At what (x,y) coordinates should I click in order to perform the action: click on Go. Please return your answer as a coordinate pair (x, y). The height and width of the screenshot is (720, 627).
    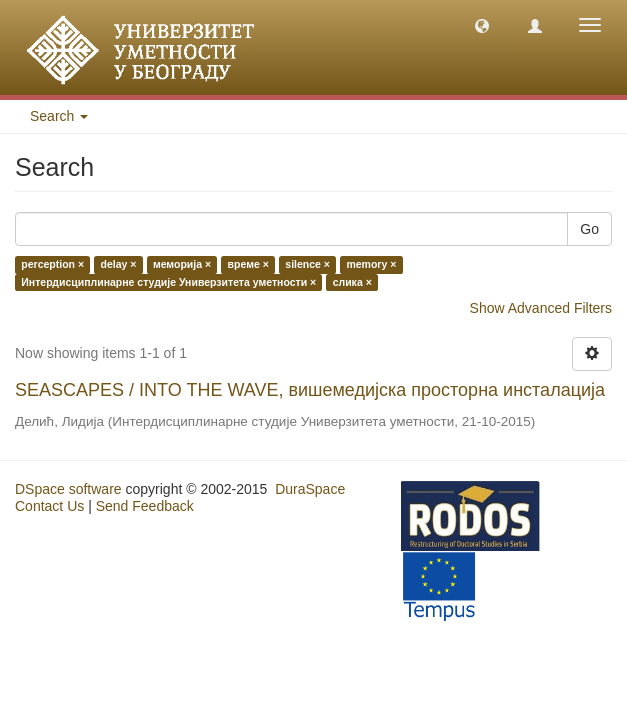
    Looking at the image, I should click on (589, 229).